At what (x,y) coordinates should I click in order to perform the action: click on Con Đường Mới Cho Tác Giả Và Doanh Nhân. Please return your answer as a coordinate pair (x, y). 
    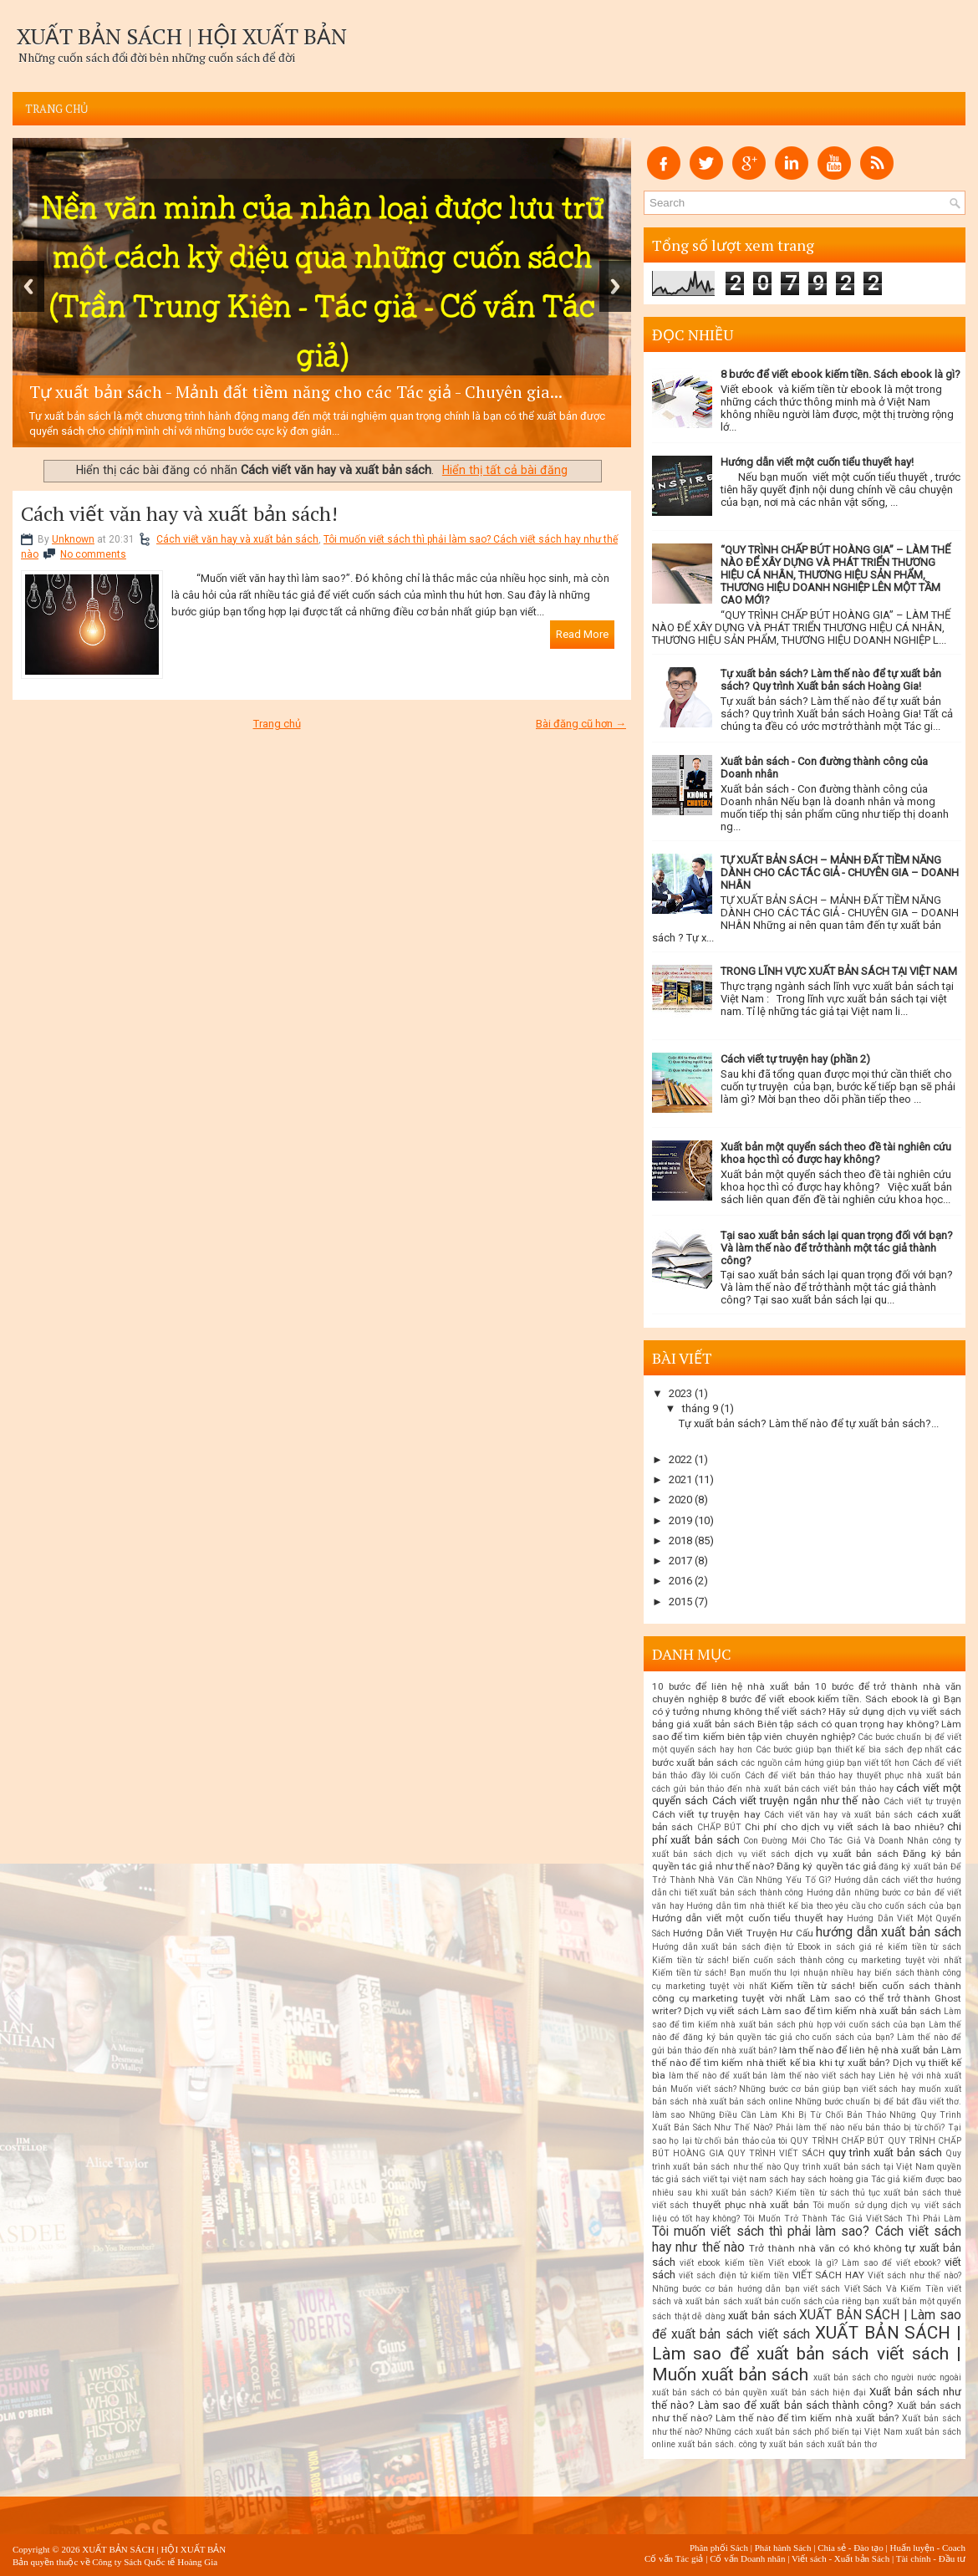
    Looking at the image, I should click on (836, 1840).